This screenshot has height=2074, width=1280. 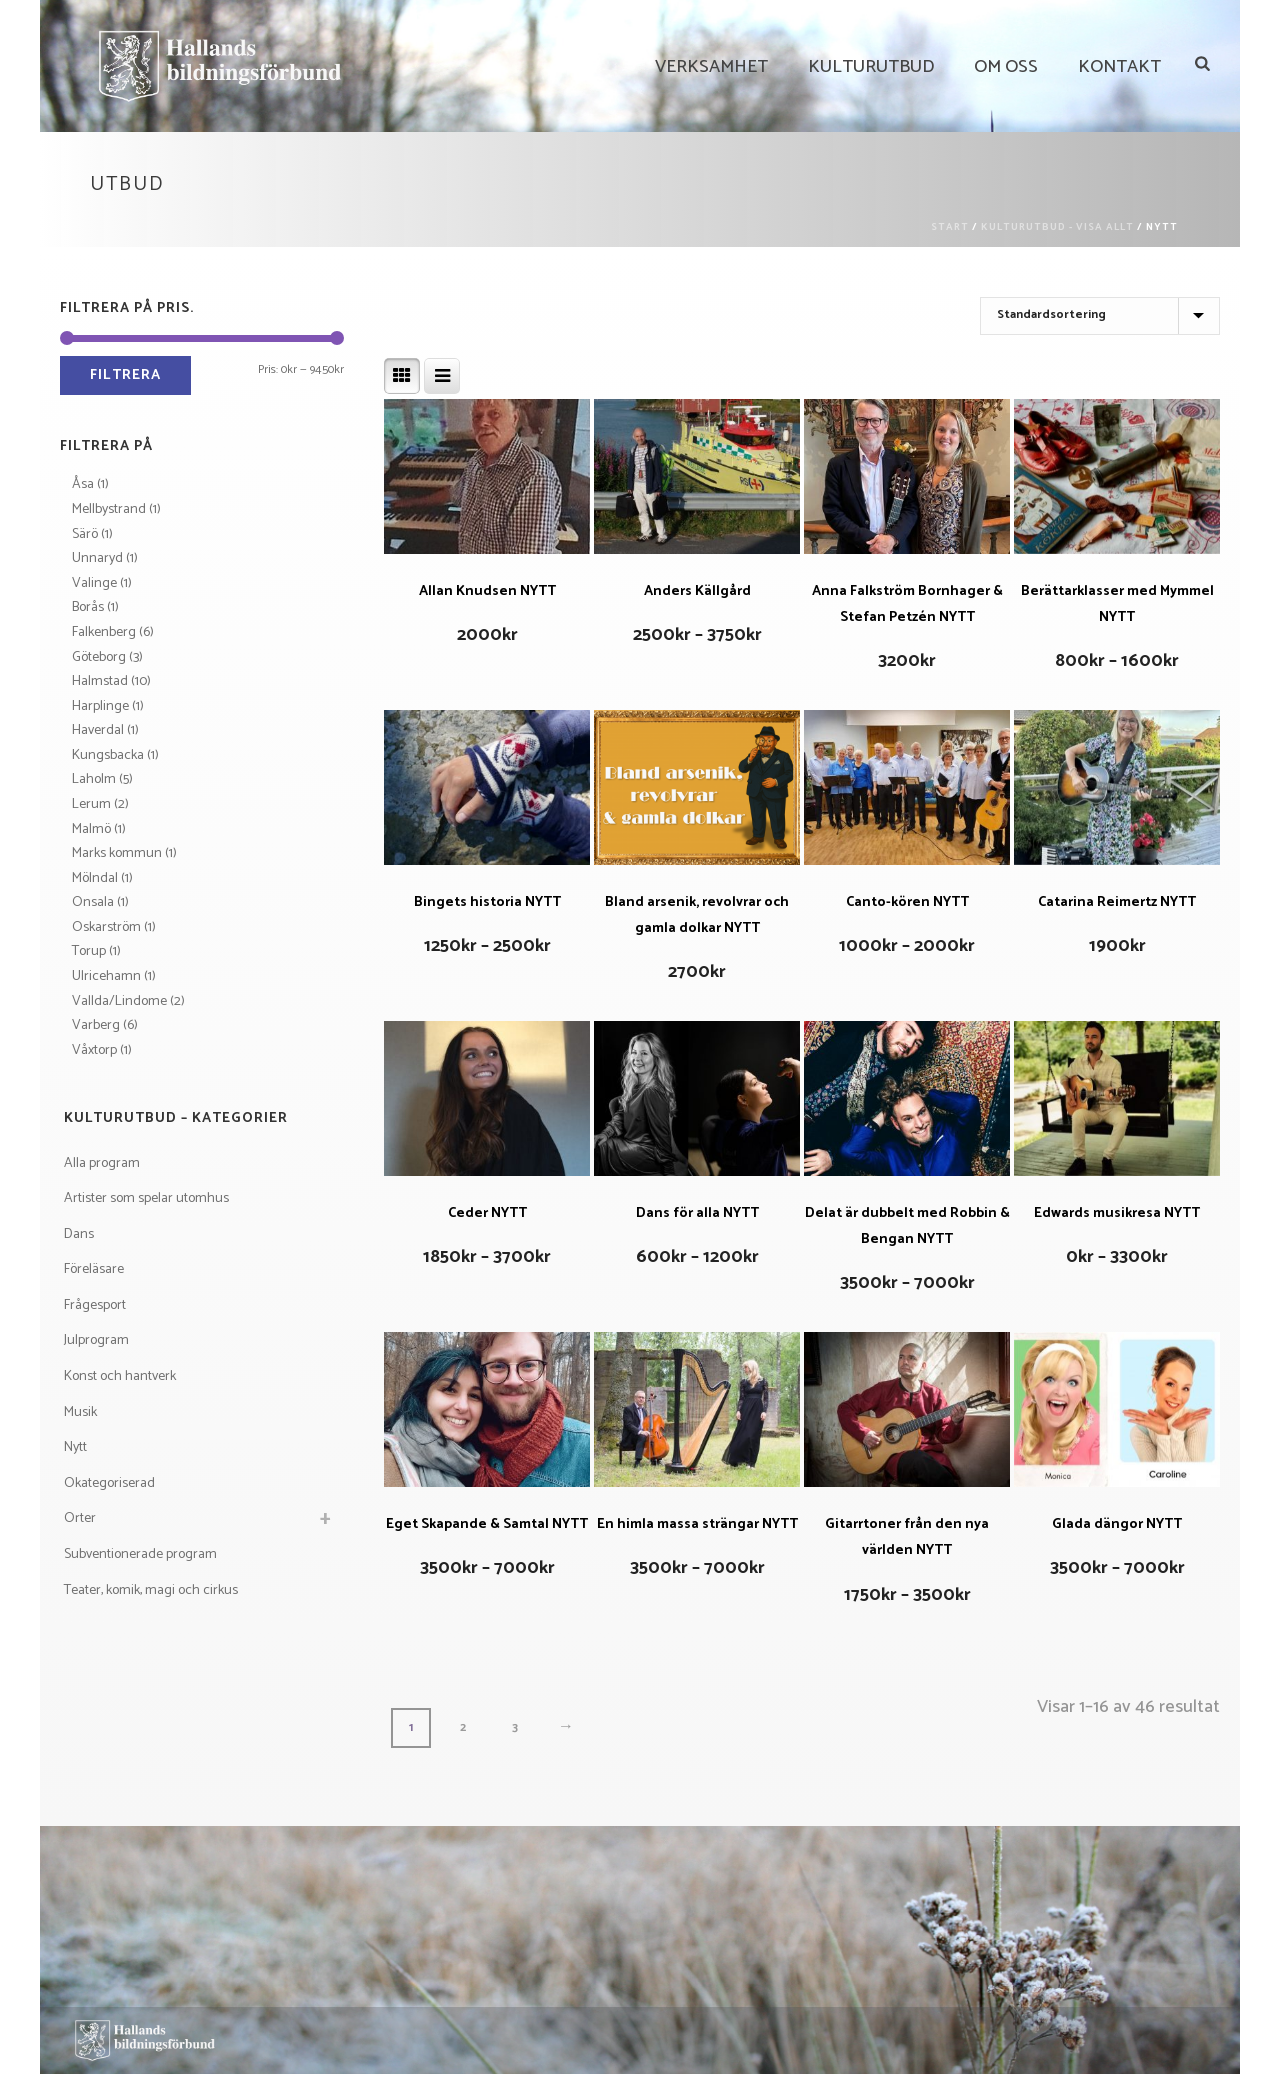 I want to click on Nytt, so click(x=75, y=1447).